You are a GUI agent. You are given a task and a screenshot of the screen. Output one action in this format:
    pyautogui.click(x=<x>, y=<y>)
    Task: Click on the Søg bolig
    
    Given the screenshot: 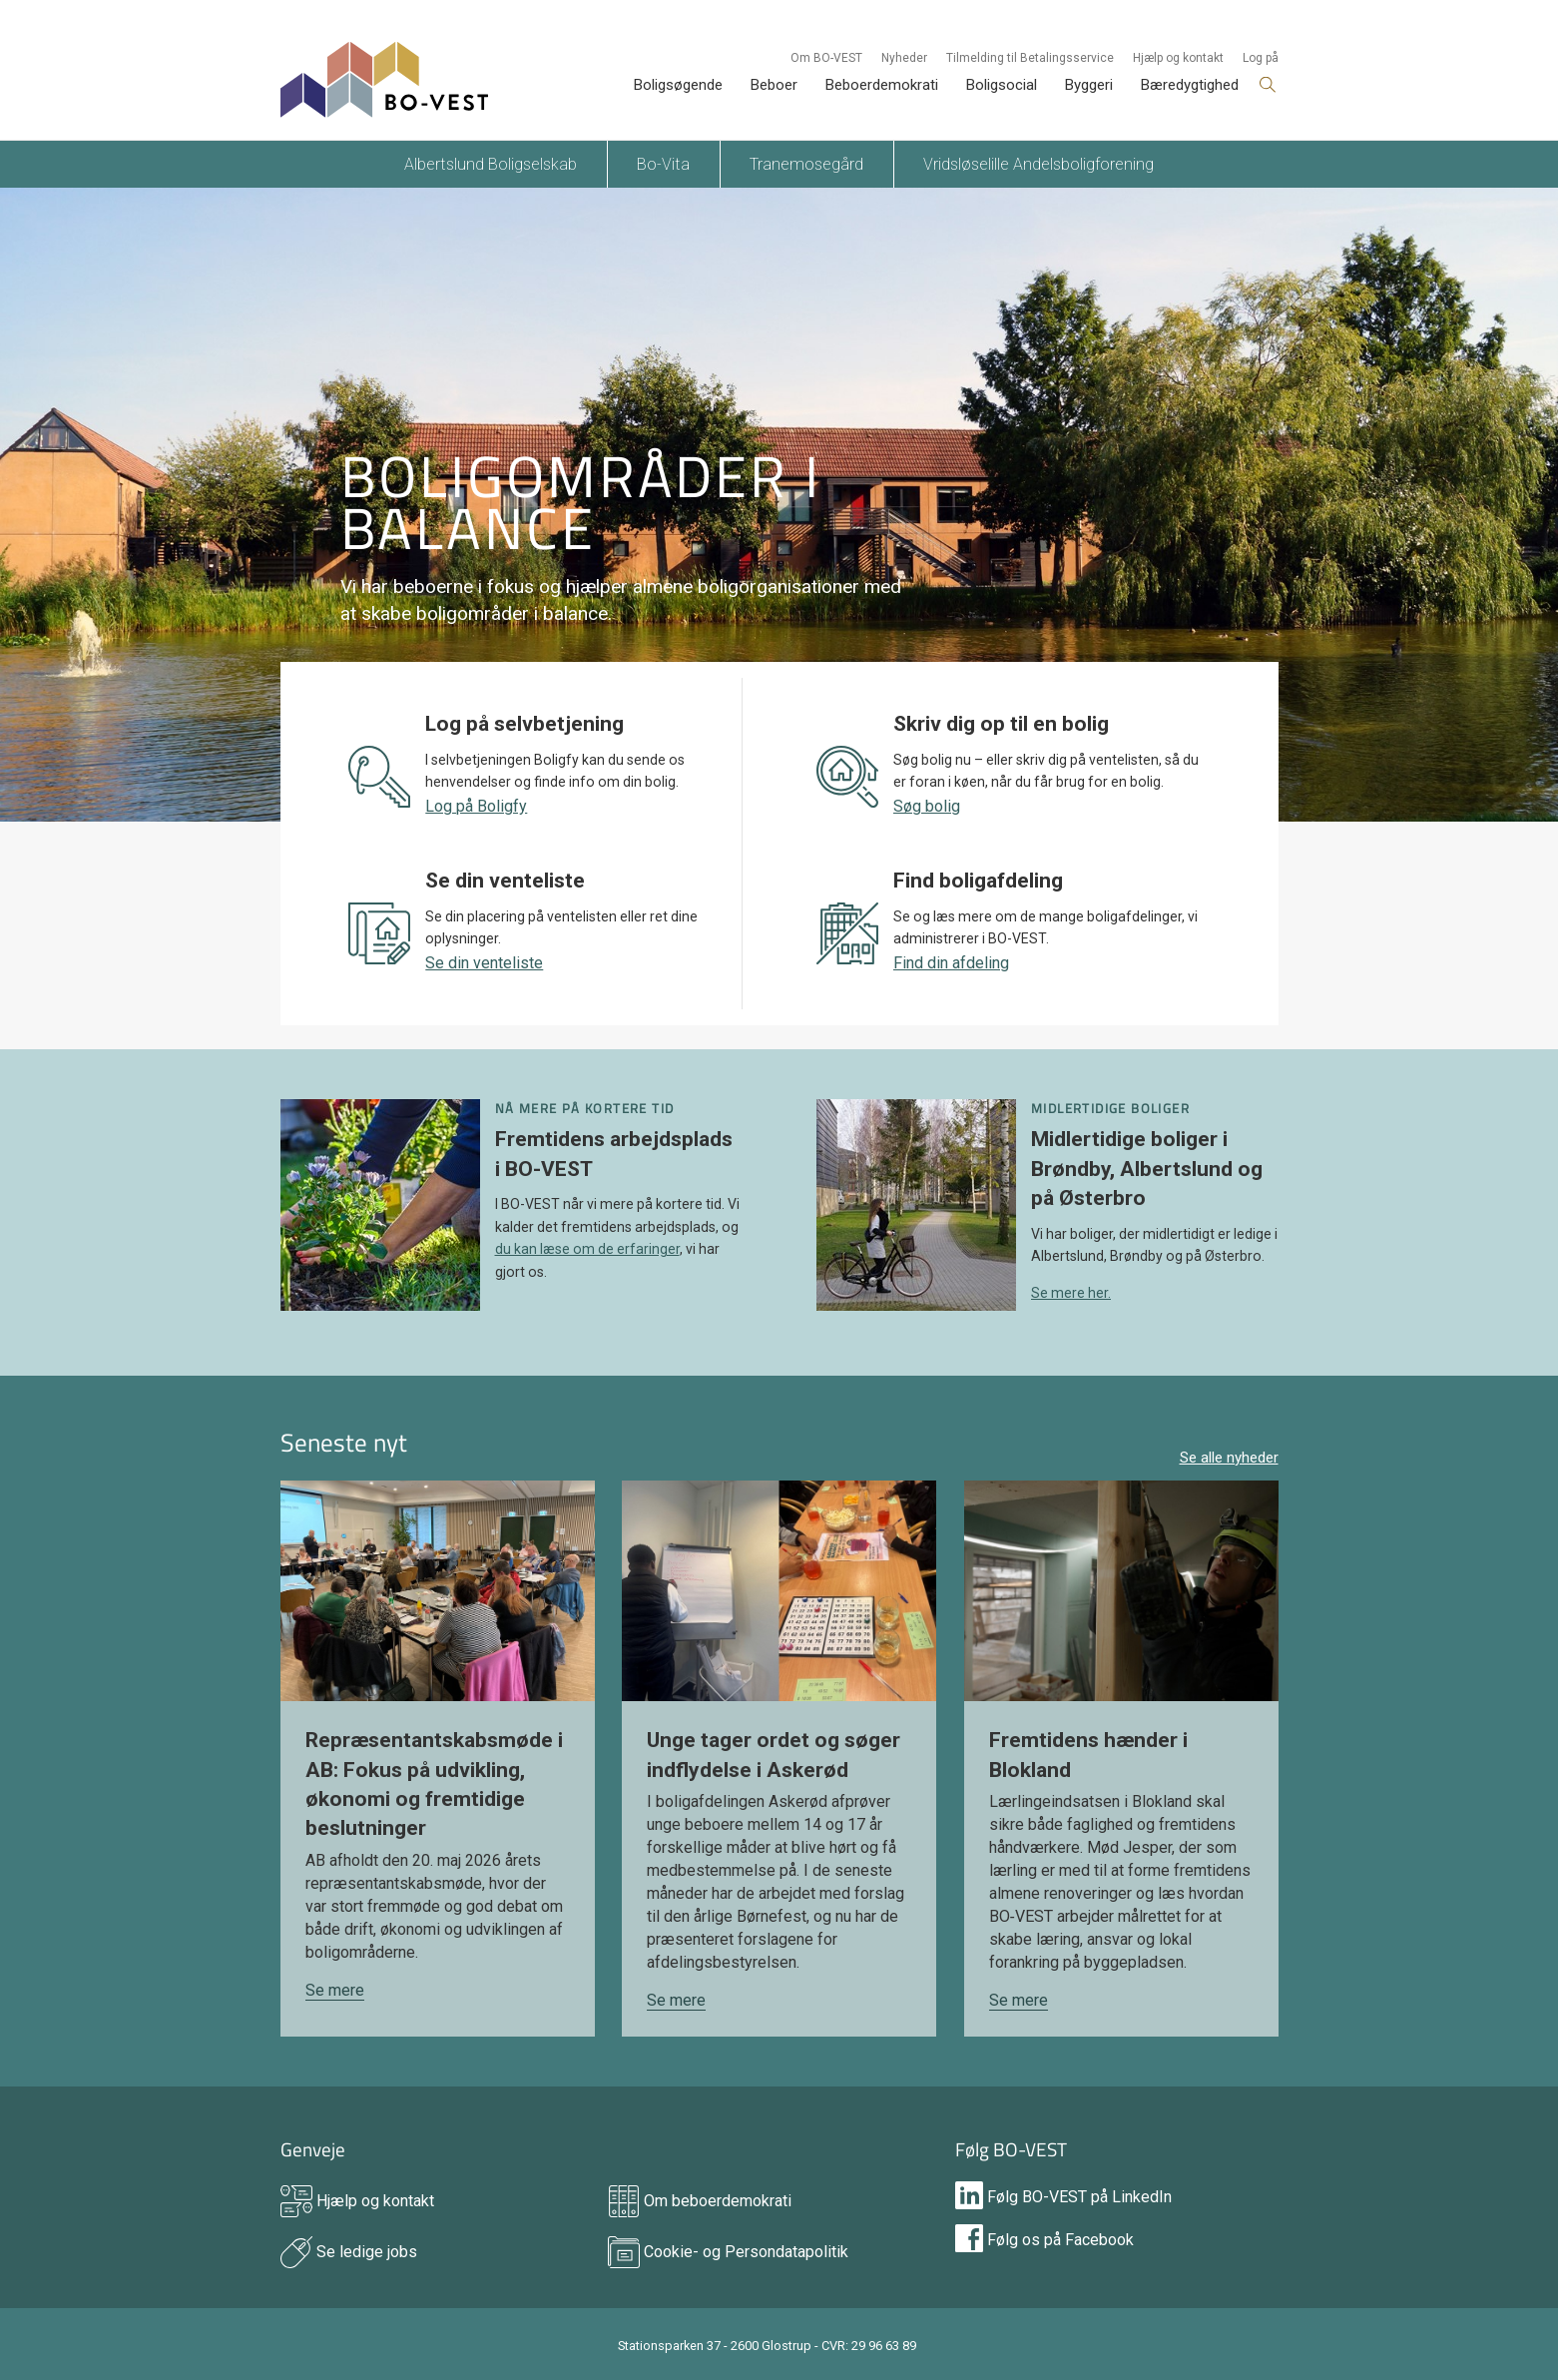 What is the action you would take?
    pyautogui.click(x=926, y=806)
    